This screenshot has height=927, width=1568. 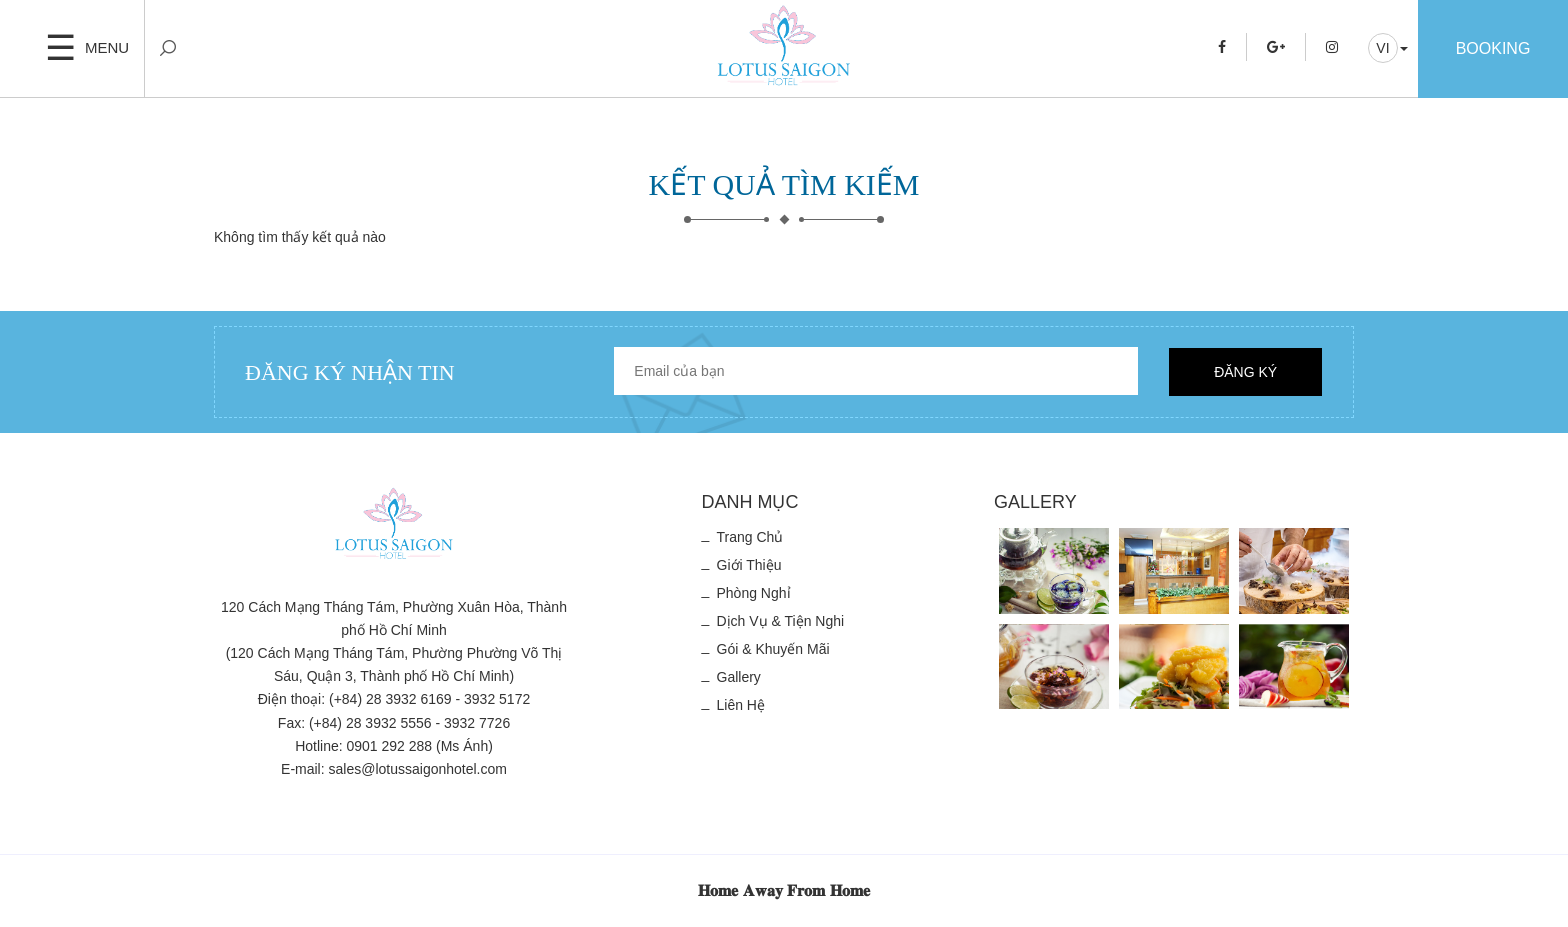 I want to click on Gallery, so click(x=739, y=677).